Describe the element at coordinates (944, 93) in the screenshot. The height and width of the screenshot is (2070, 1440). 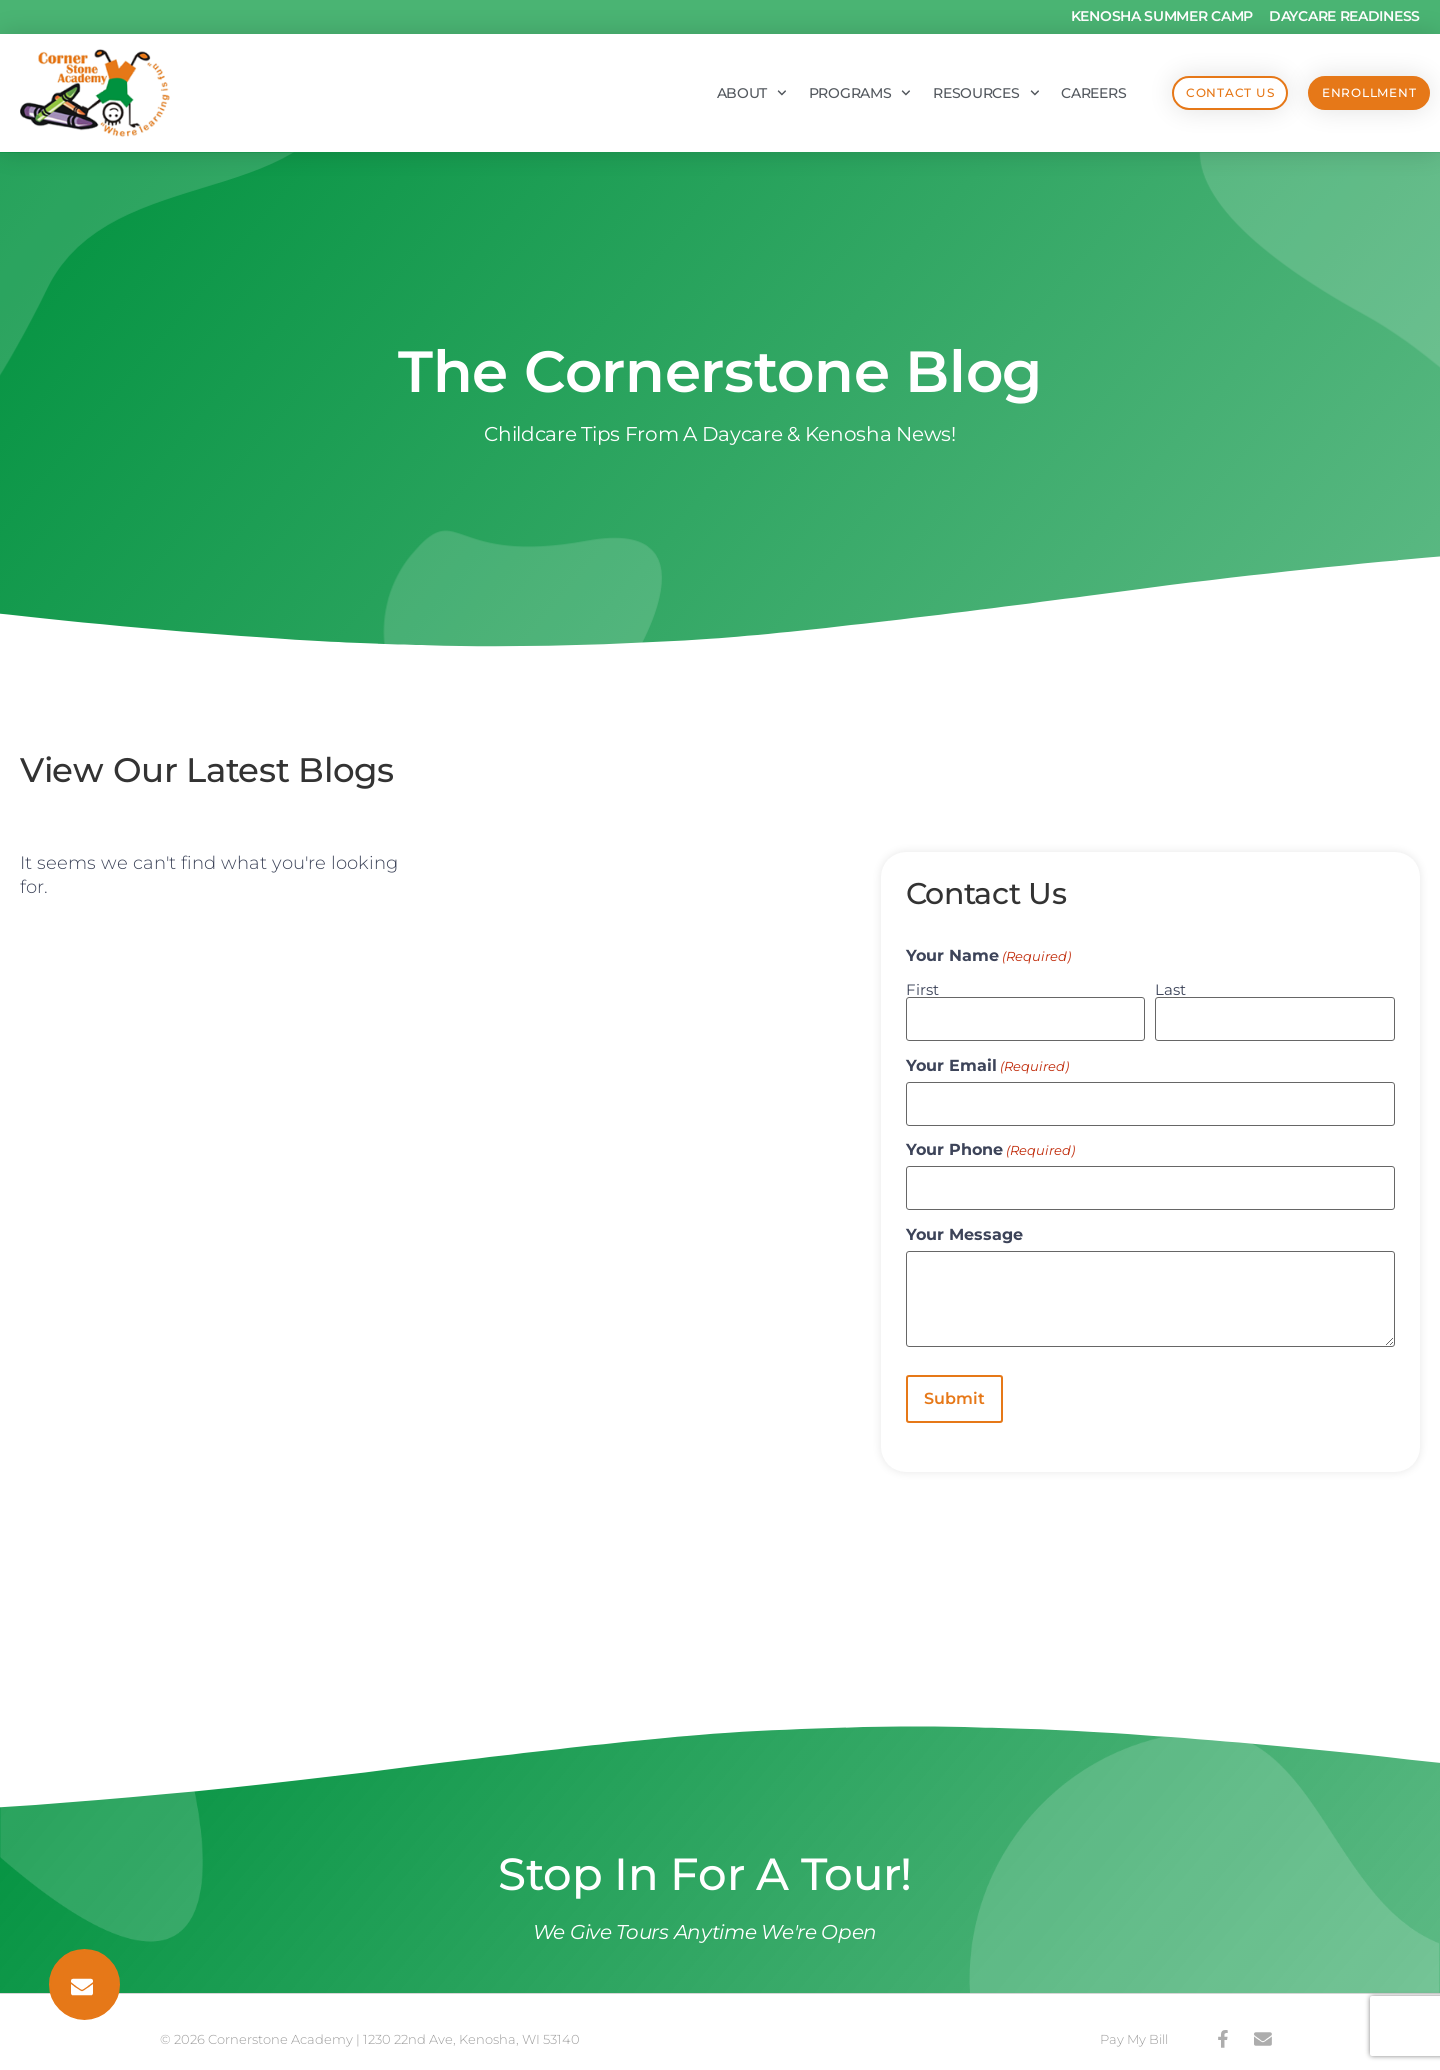
I see `Resources` at that location.